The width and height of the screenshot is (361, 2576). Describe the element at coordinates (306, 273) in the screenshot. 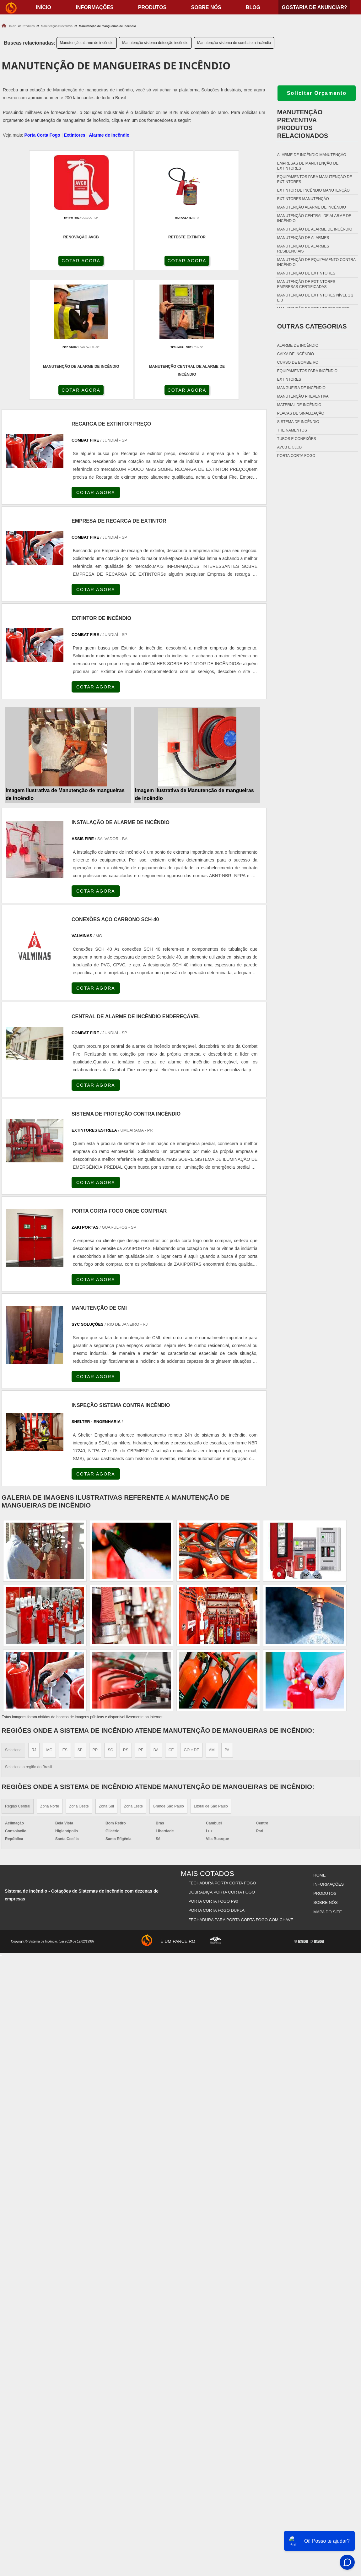

I see `Manutenção de extintores` at that location.